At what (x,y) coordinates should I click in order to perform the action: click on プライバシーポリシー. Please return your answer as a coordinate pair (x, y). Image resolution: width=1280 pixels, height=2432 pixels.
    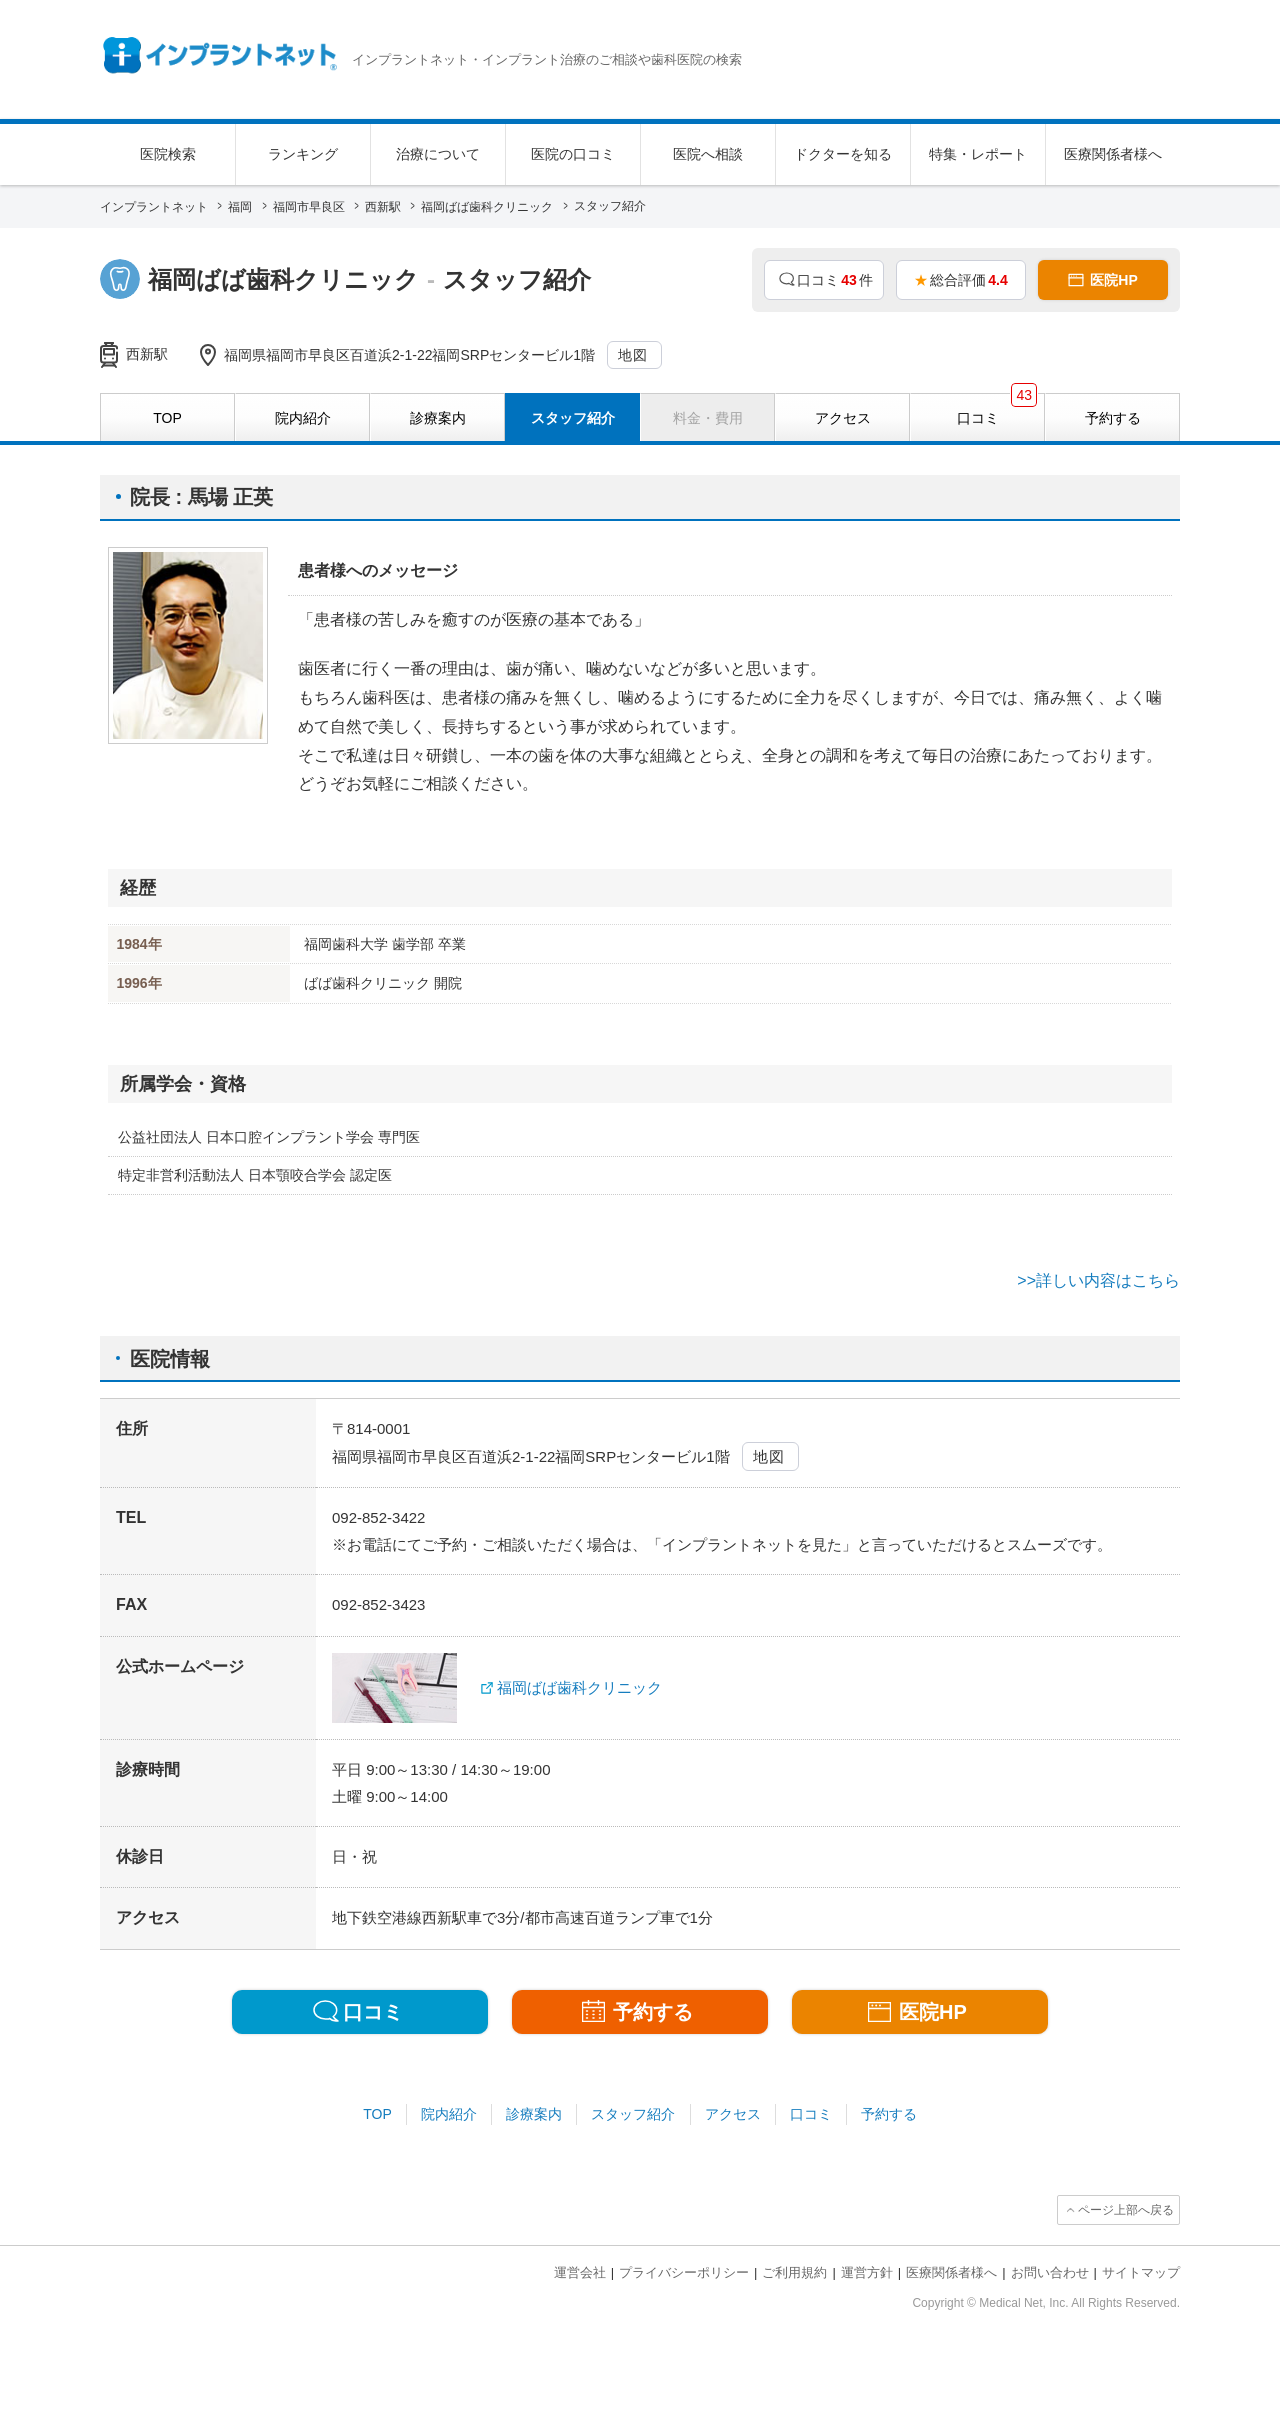
    Looking at the image, I should click on (684, 2272).